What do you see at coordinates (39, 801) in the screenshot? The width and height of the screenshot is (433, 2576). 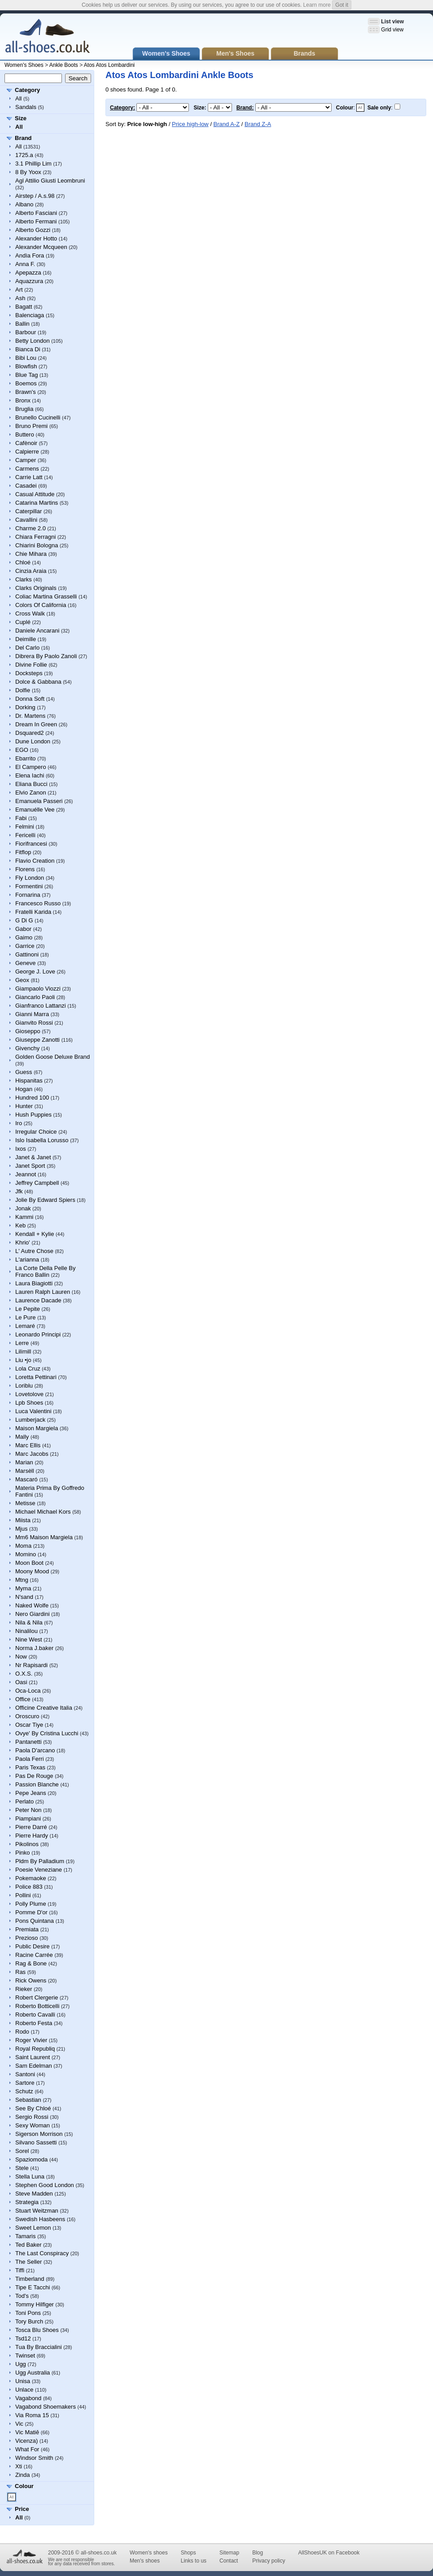 I see `Emanuela Passeri` at bounding box center [39, 801].